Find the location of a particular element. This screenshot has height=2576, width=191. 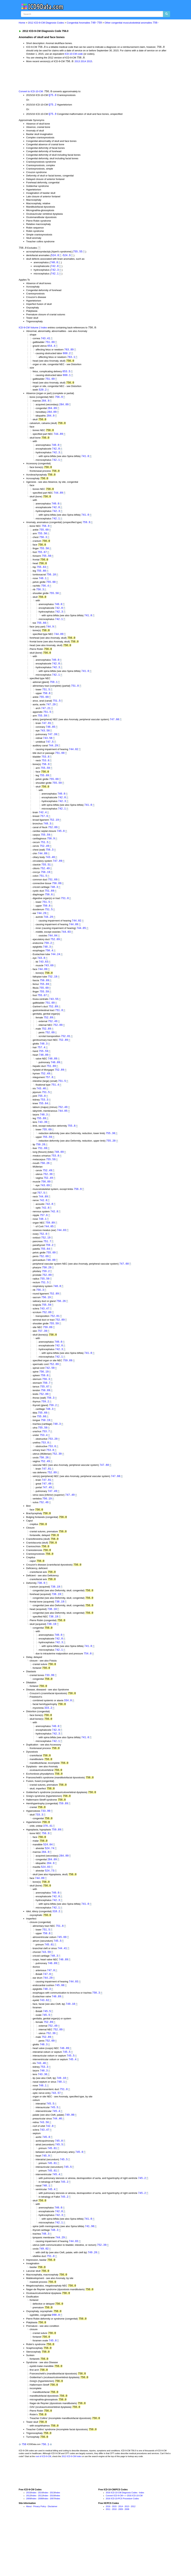

752.69 is located at coordinates (49, 1052).